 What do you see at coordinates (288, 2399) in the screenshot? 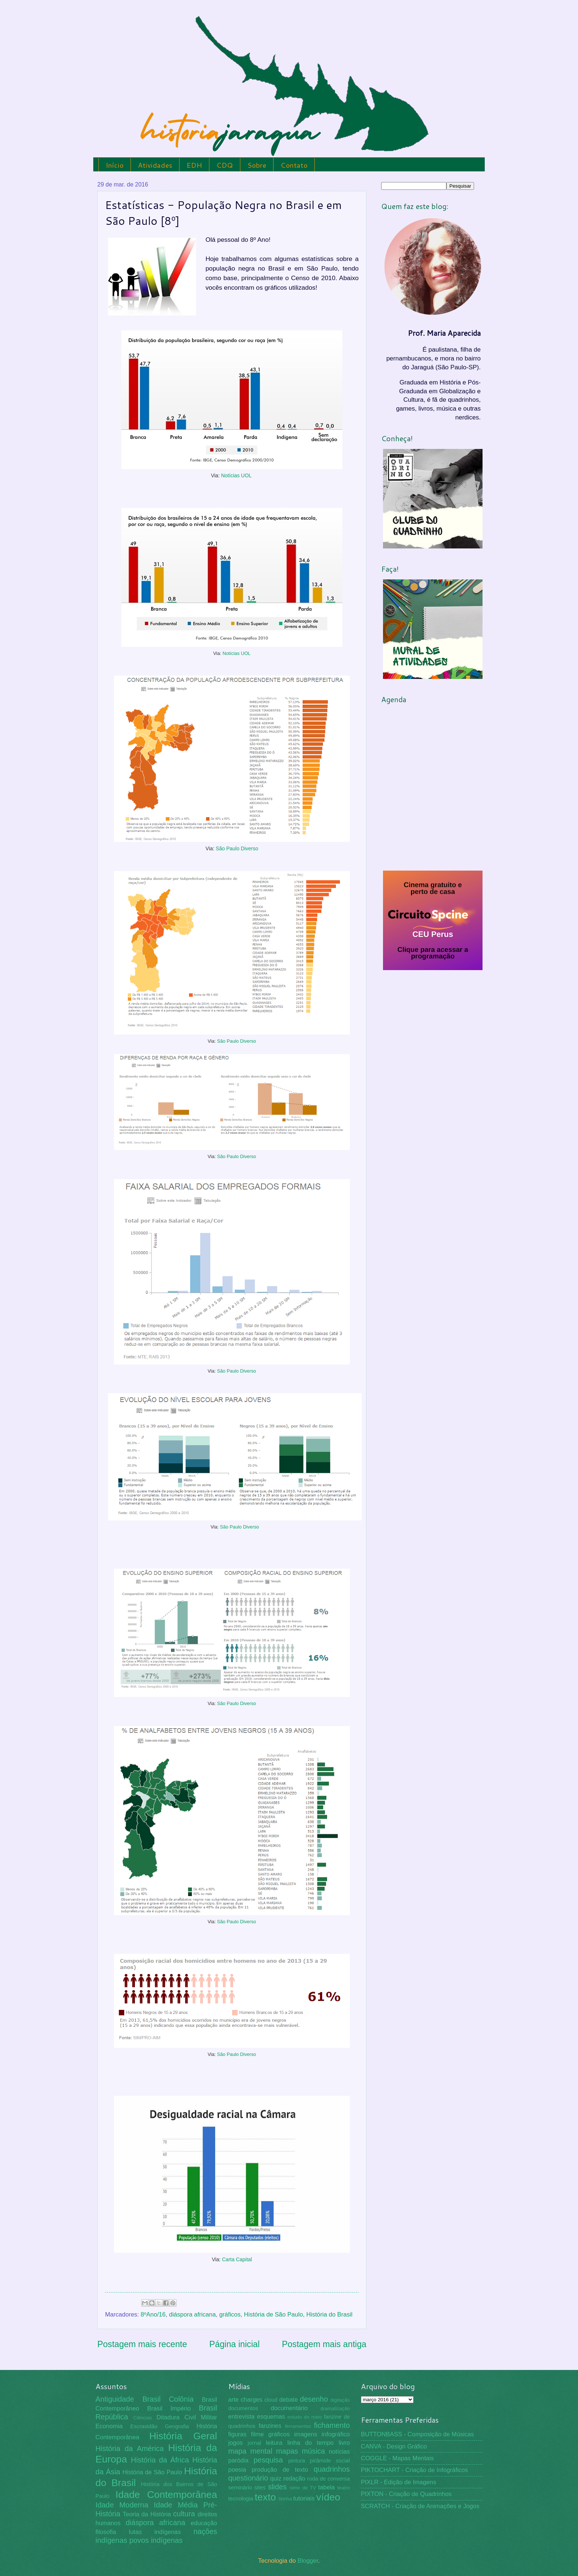
I see `debate` at bounding box center [288, 2399].